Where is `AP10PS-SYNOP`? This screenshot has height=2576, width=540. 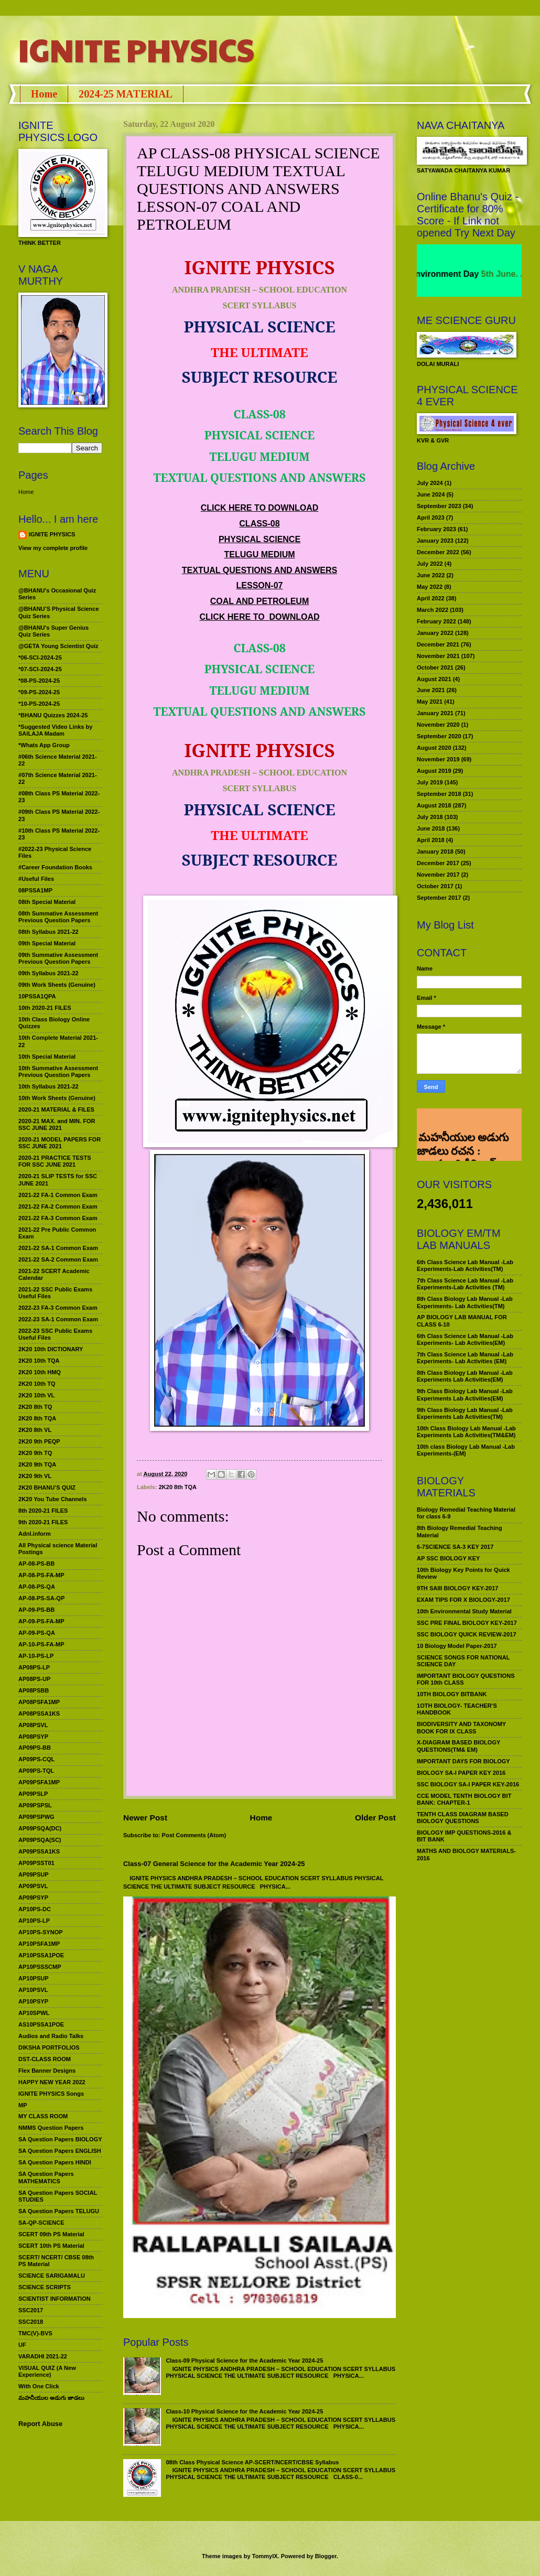 AP10PS-SYNOP is located at coordinates (40, 1932).